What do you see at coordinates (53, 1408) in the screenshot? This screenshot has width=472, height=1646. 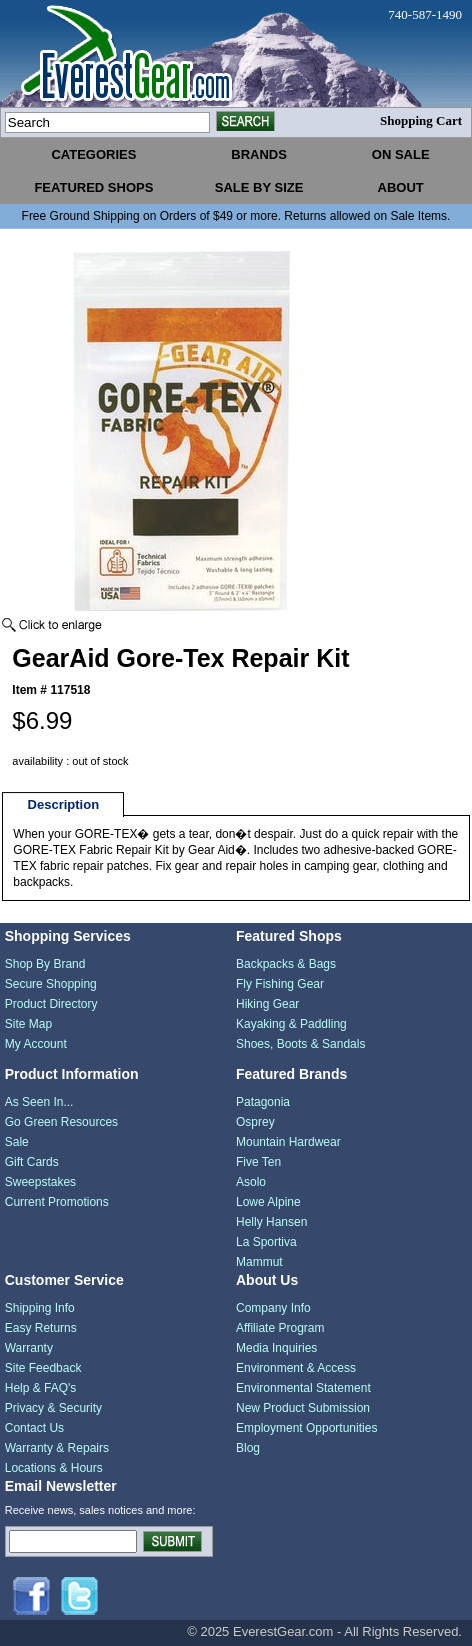 I see `Privacy & Security` at bounding box center [53, 1408].